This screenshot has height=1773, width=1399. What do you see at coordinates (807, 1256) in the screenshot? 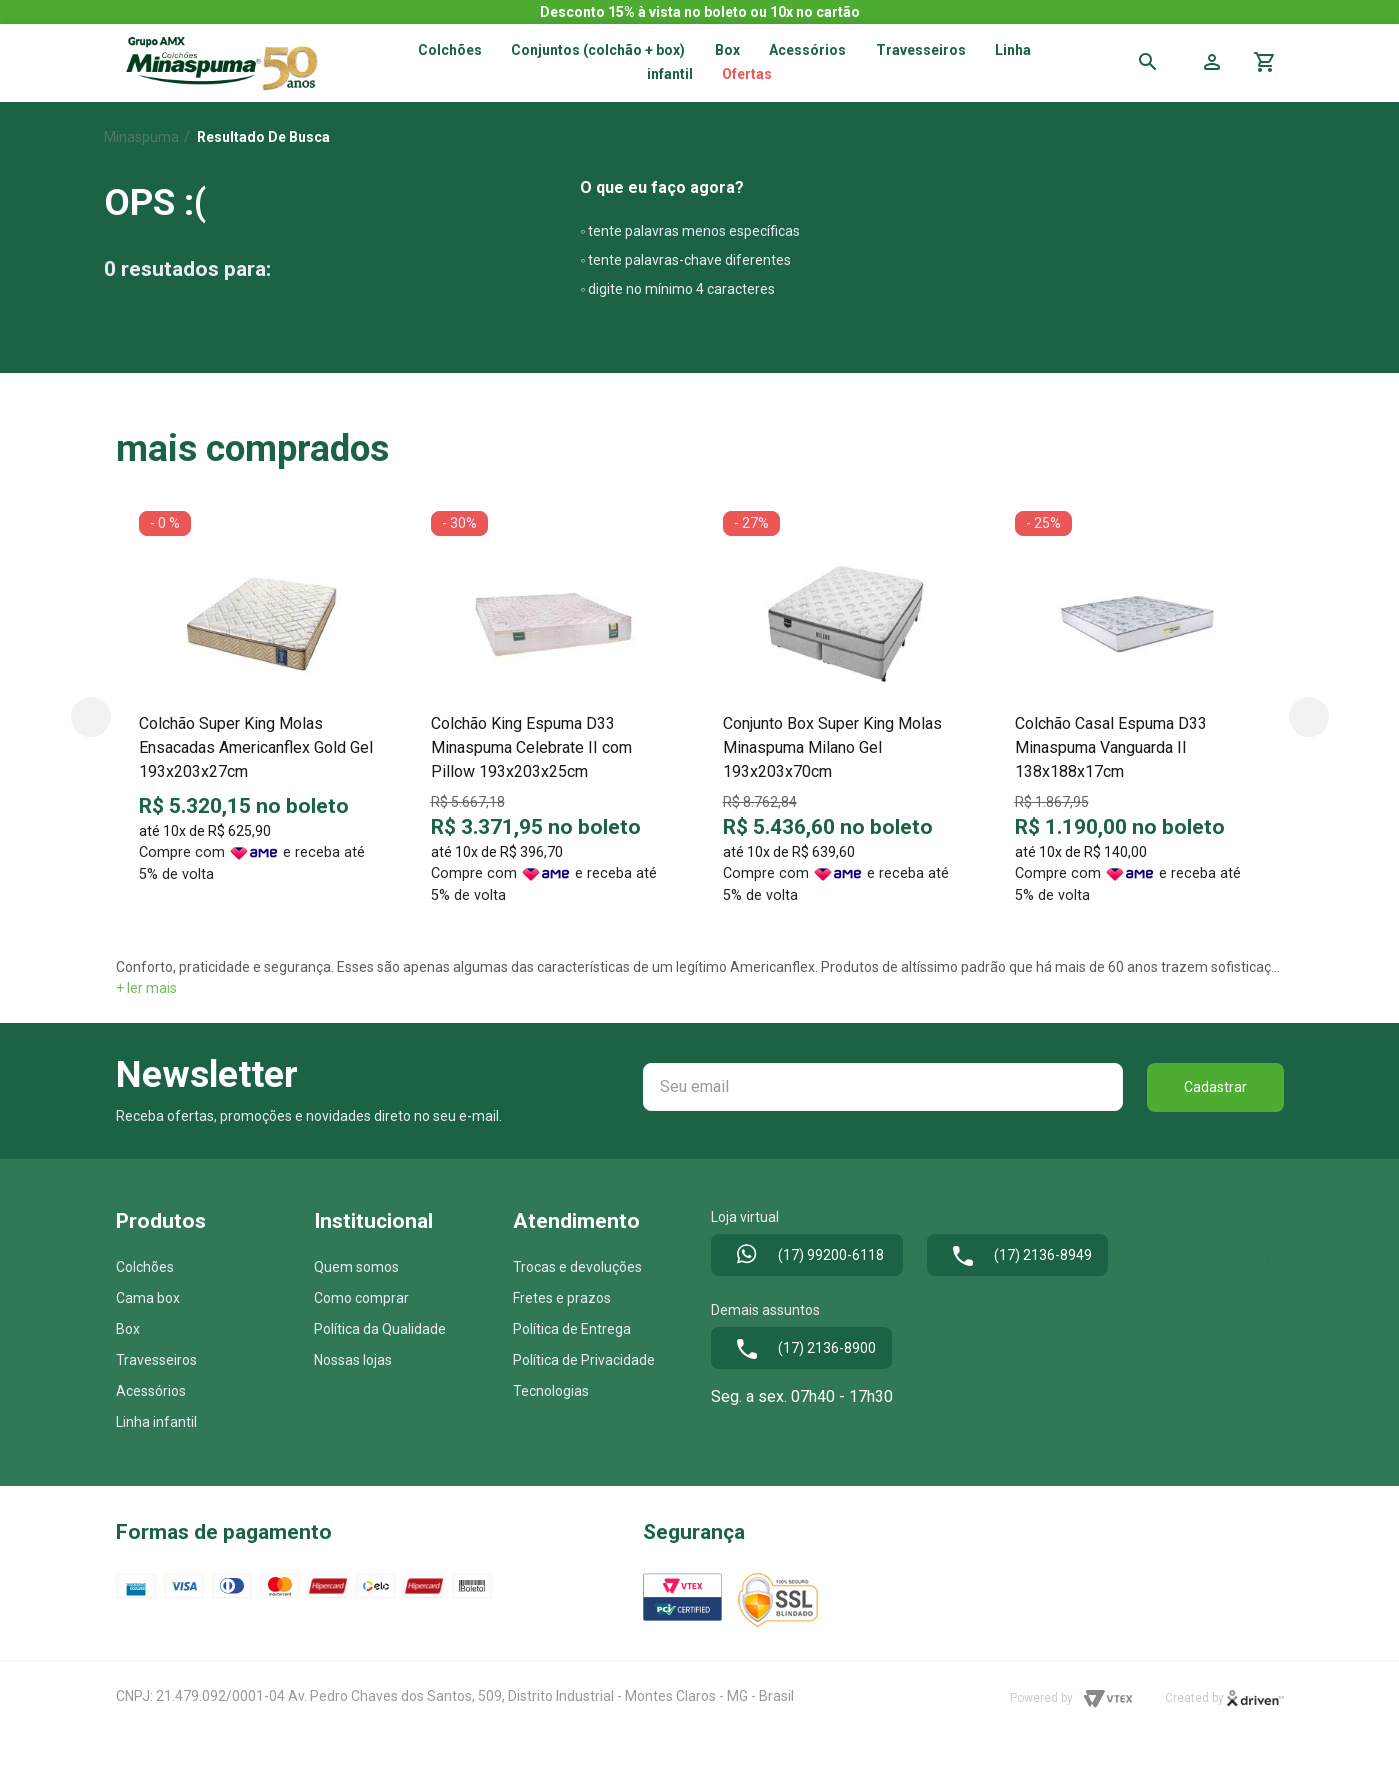
I see `(17) 99200-6118` at bounding box center [807, 1256].